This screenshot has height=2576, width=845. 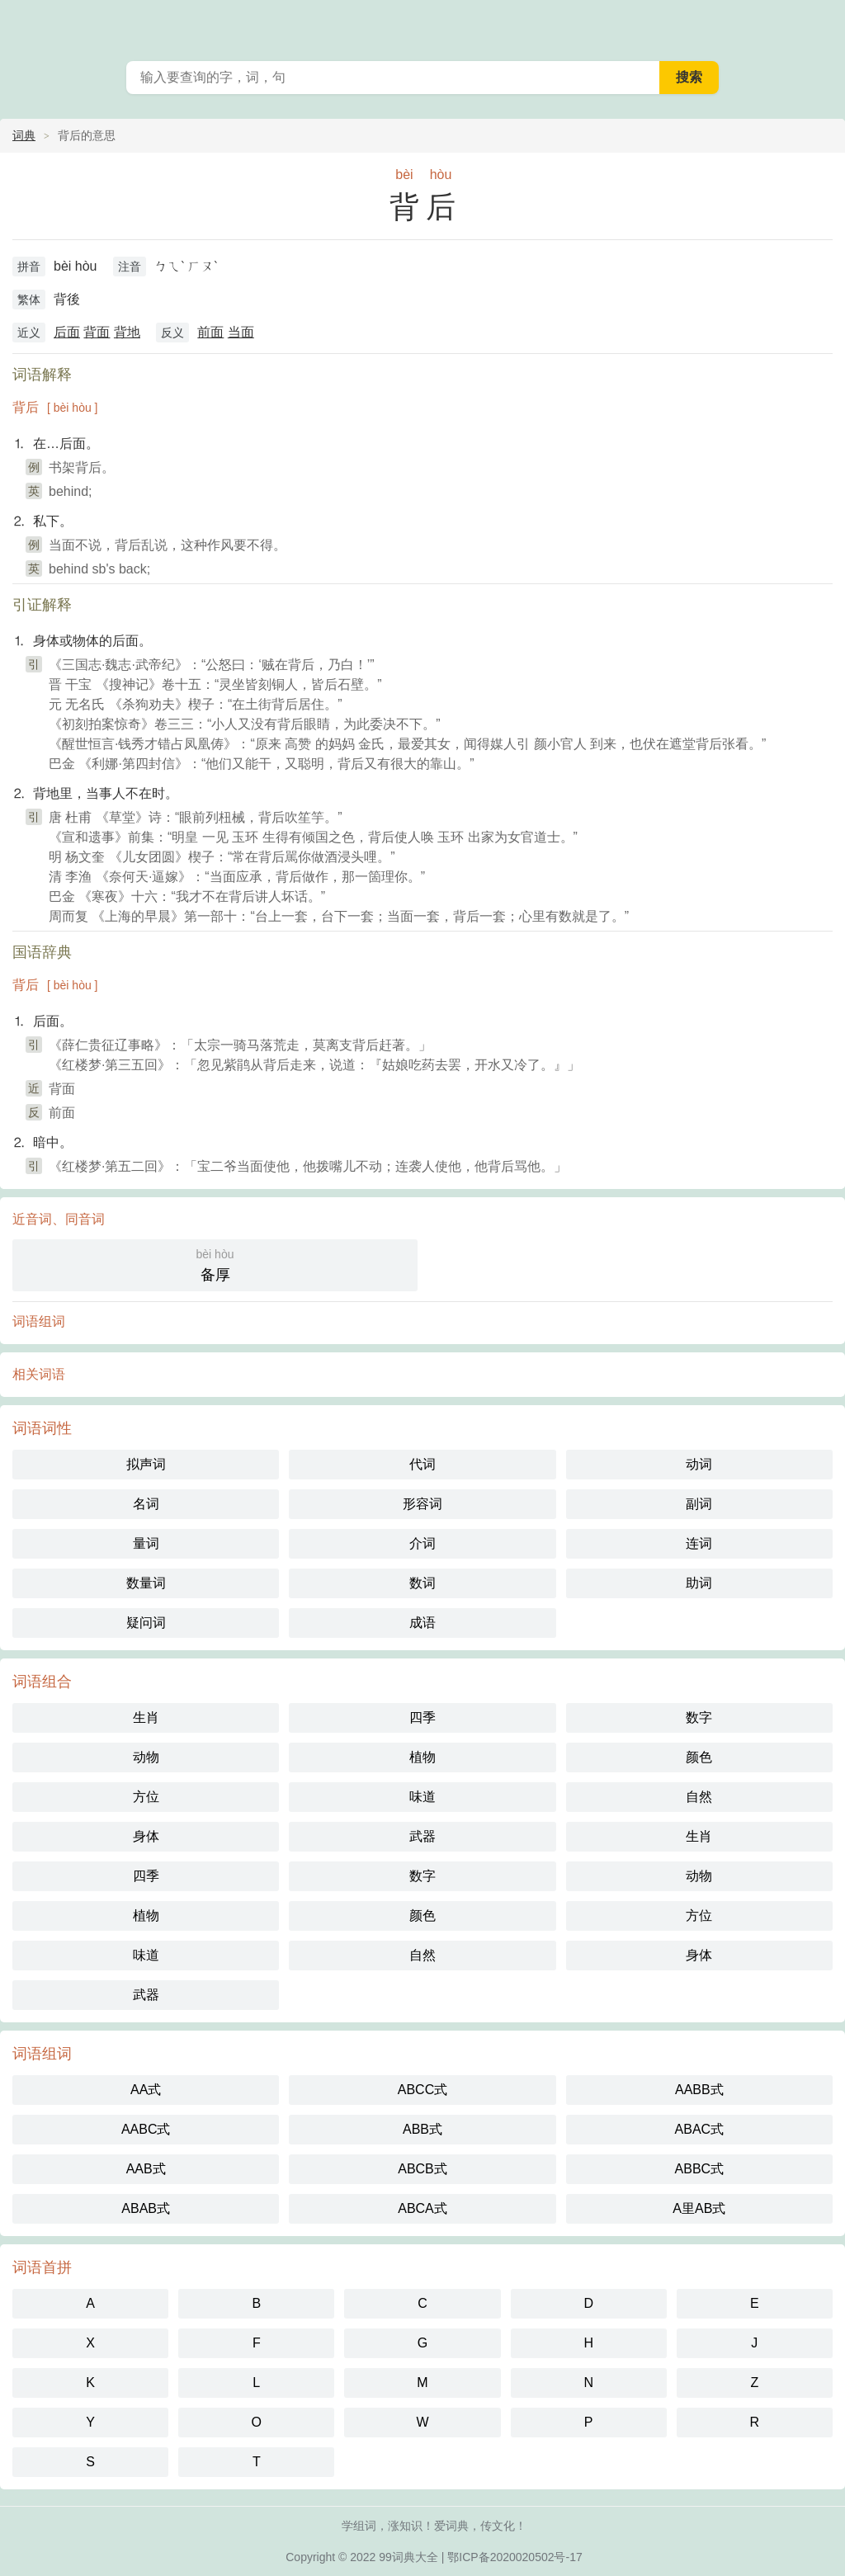 I want to click on ABBC式, so click(x=700, y=2169).